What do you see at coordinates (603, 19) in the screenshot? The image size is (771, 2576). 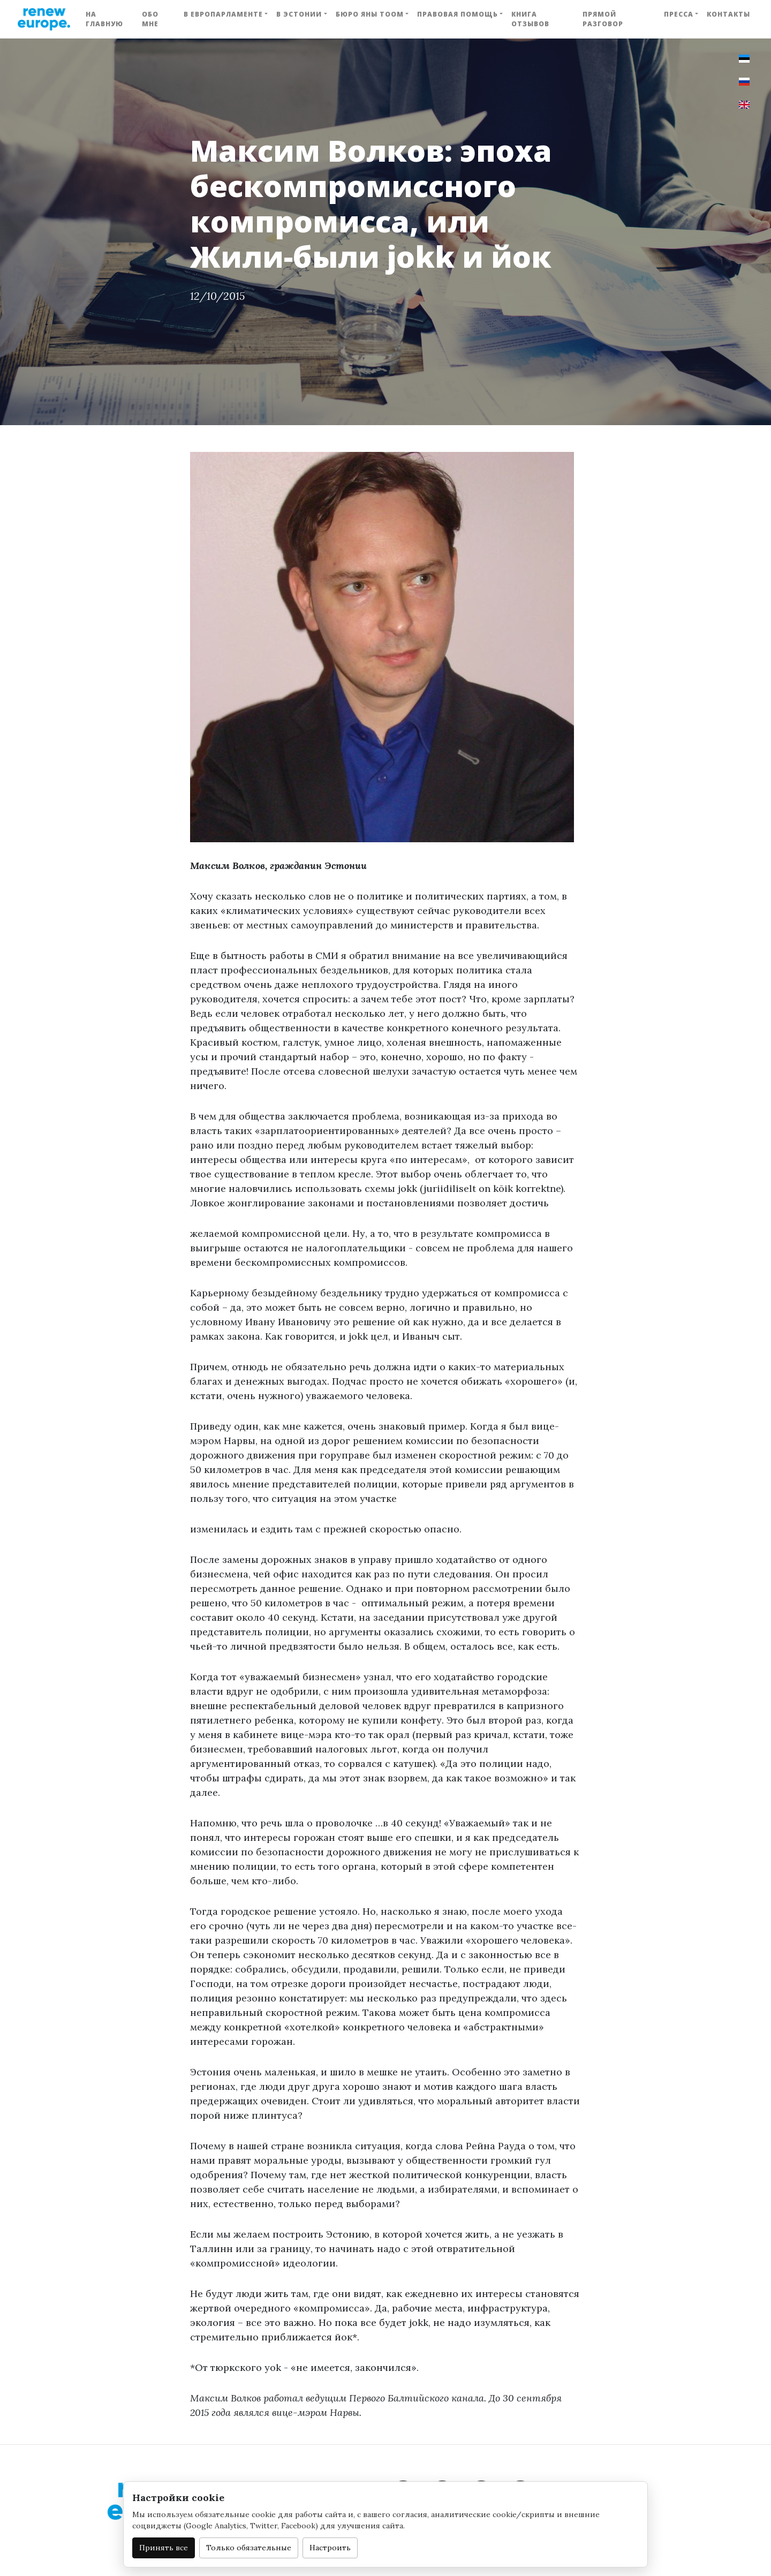 I see `Прямой разговор` at bounding box center [603, 19].